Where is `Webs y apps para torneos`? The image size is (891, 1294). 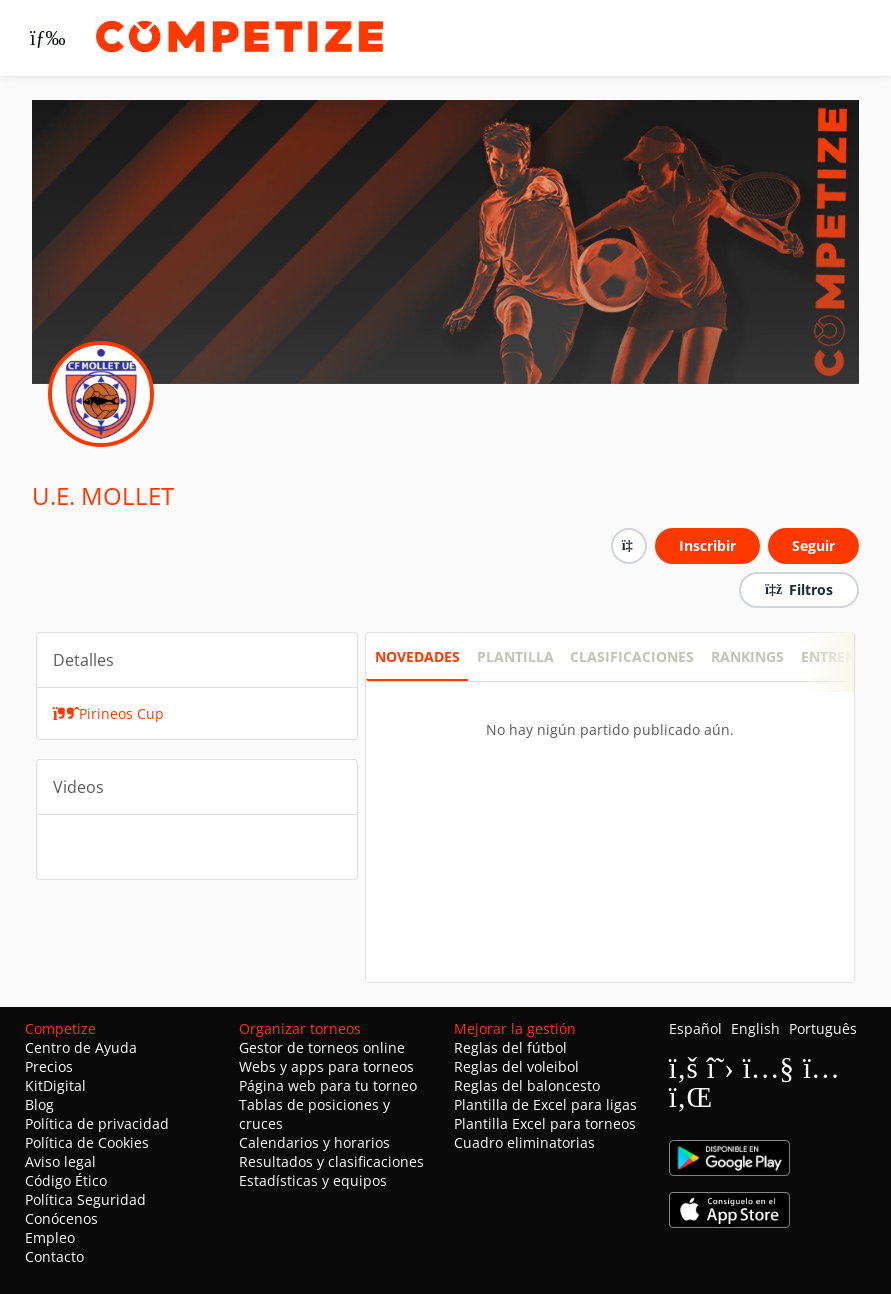
Webs y apps para torneos is located at coordinates (326, 1066).